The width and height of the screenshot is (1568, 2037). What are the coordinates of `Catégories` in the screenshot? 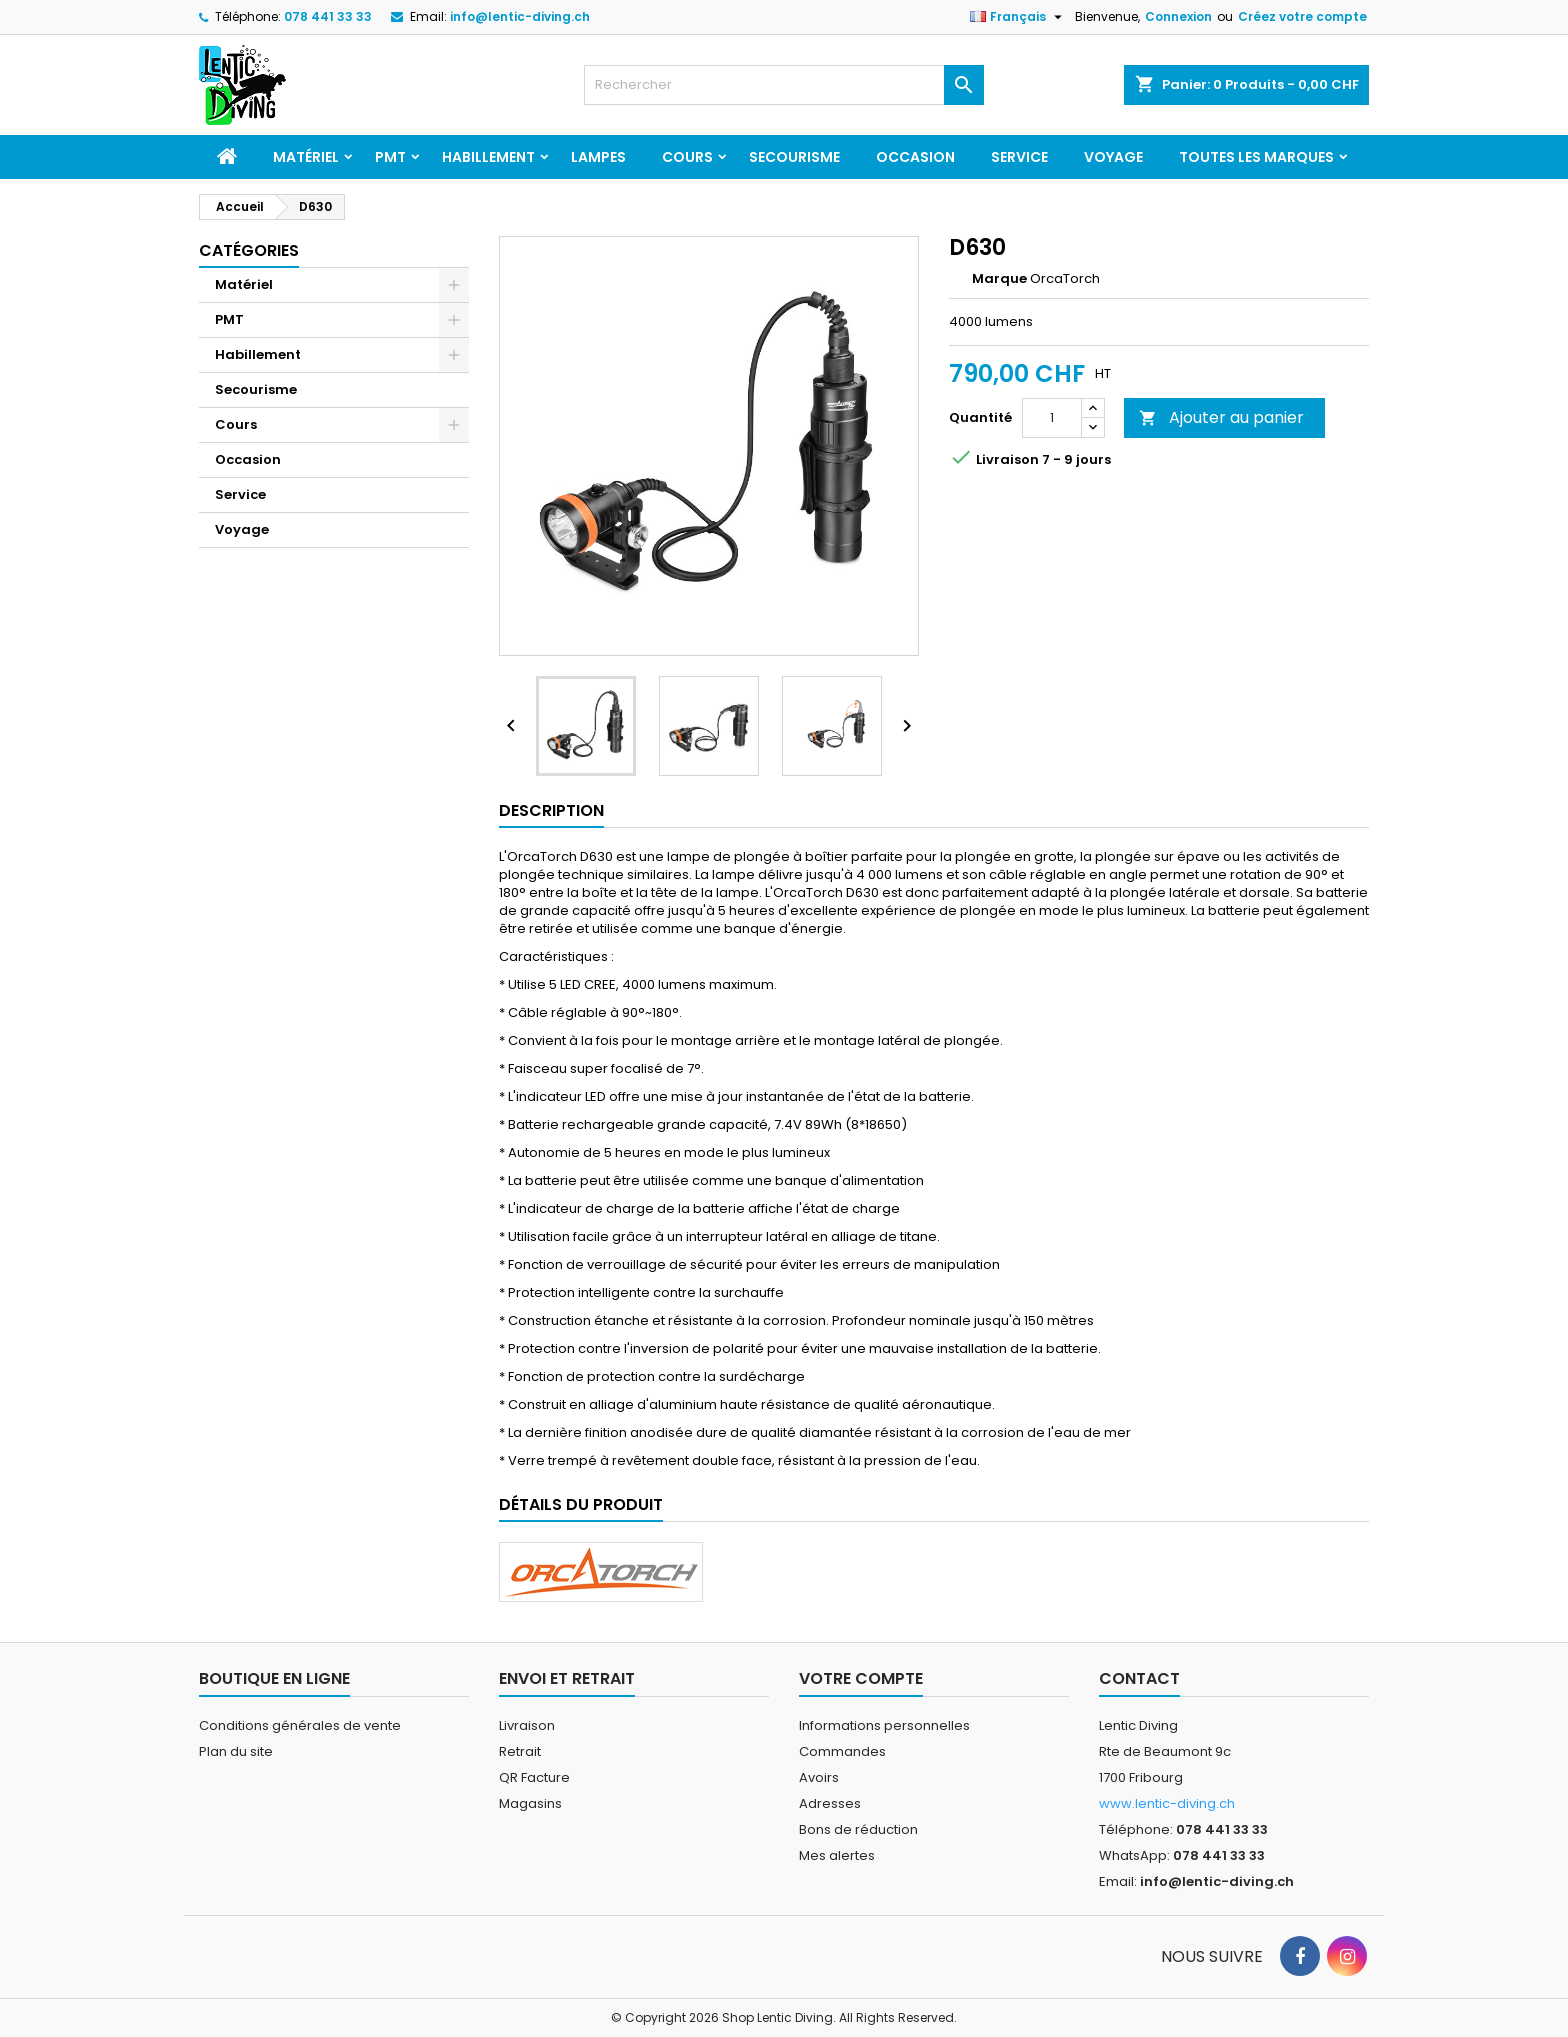 It's located at (249, 250).